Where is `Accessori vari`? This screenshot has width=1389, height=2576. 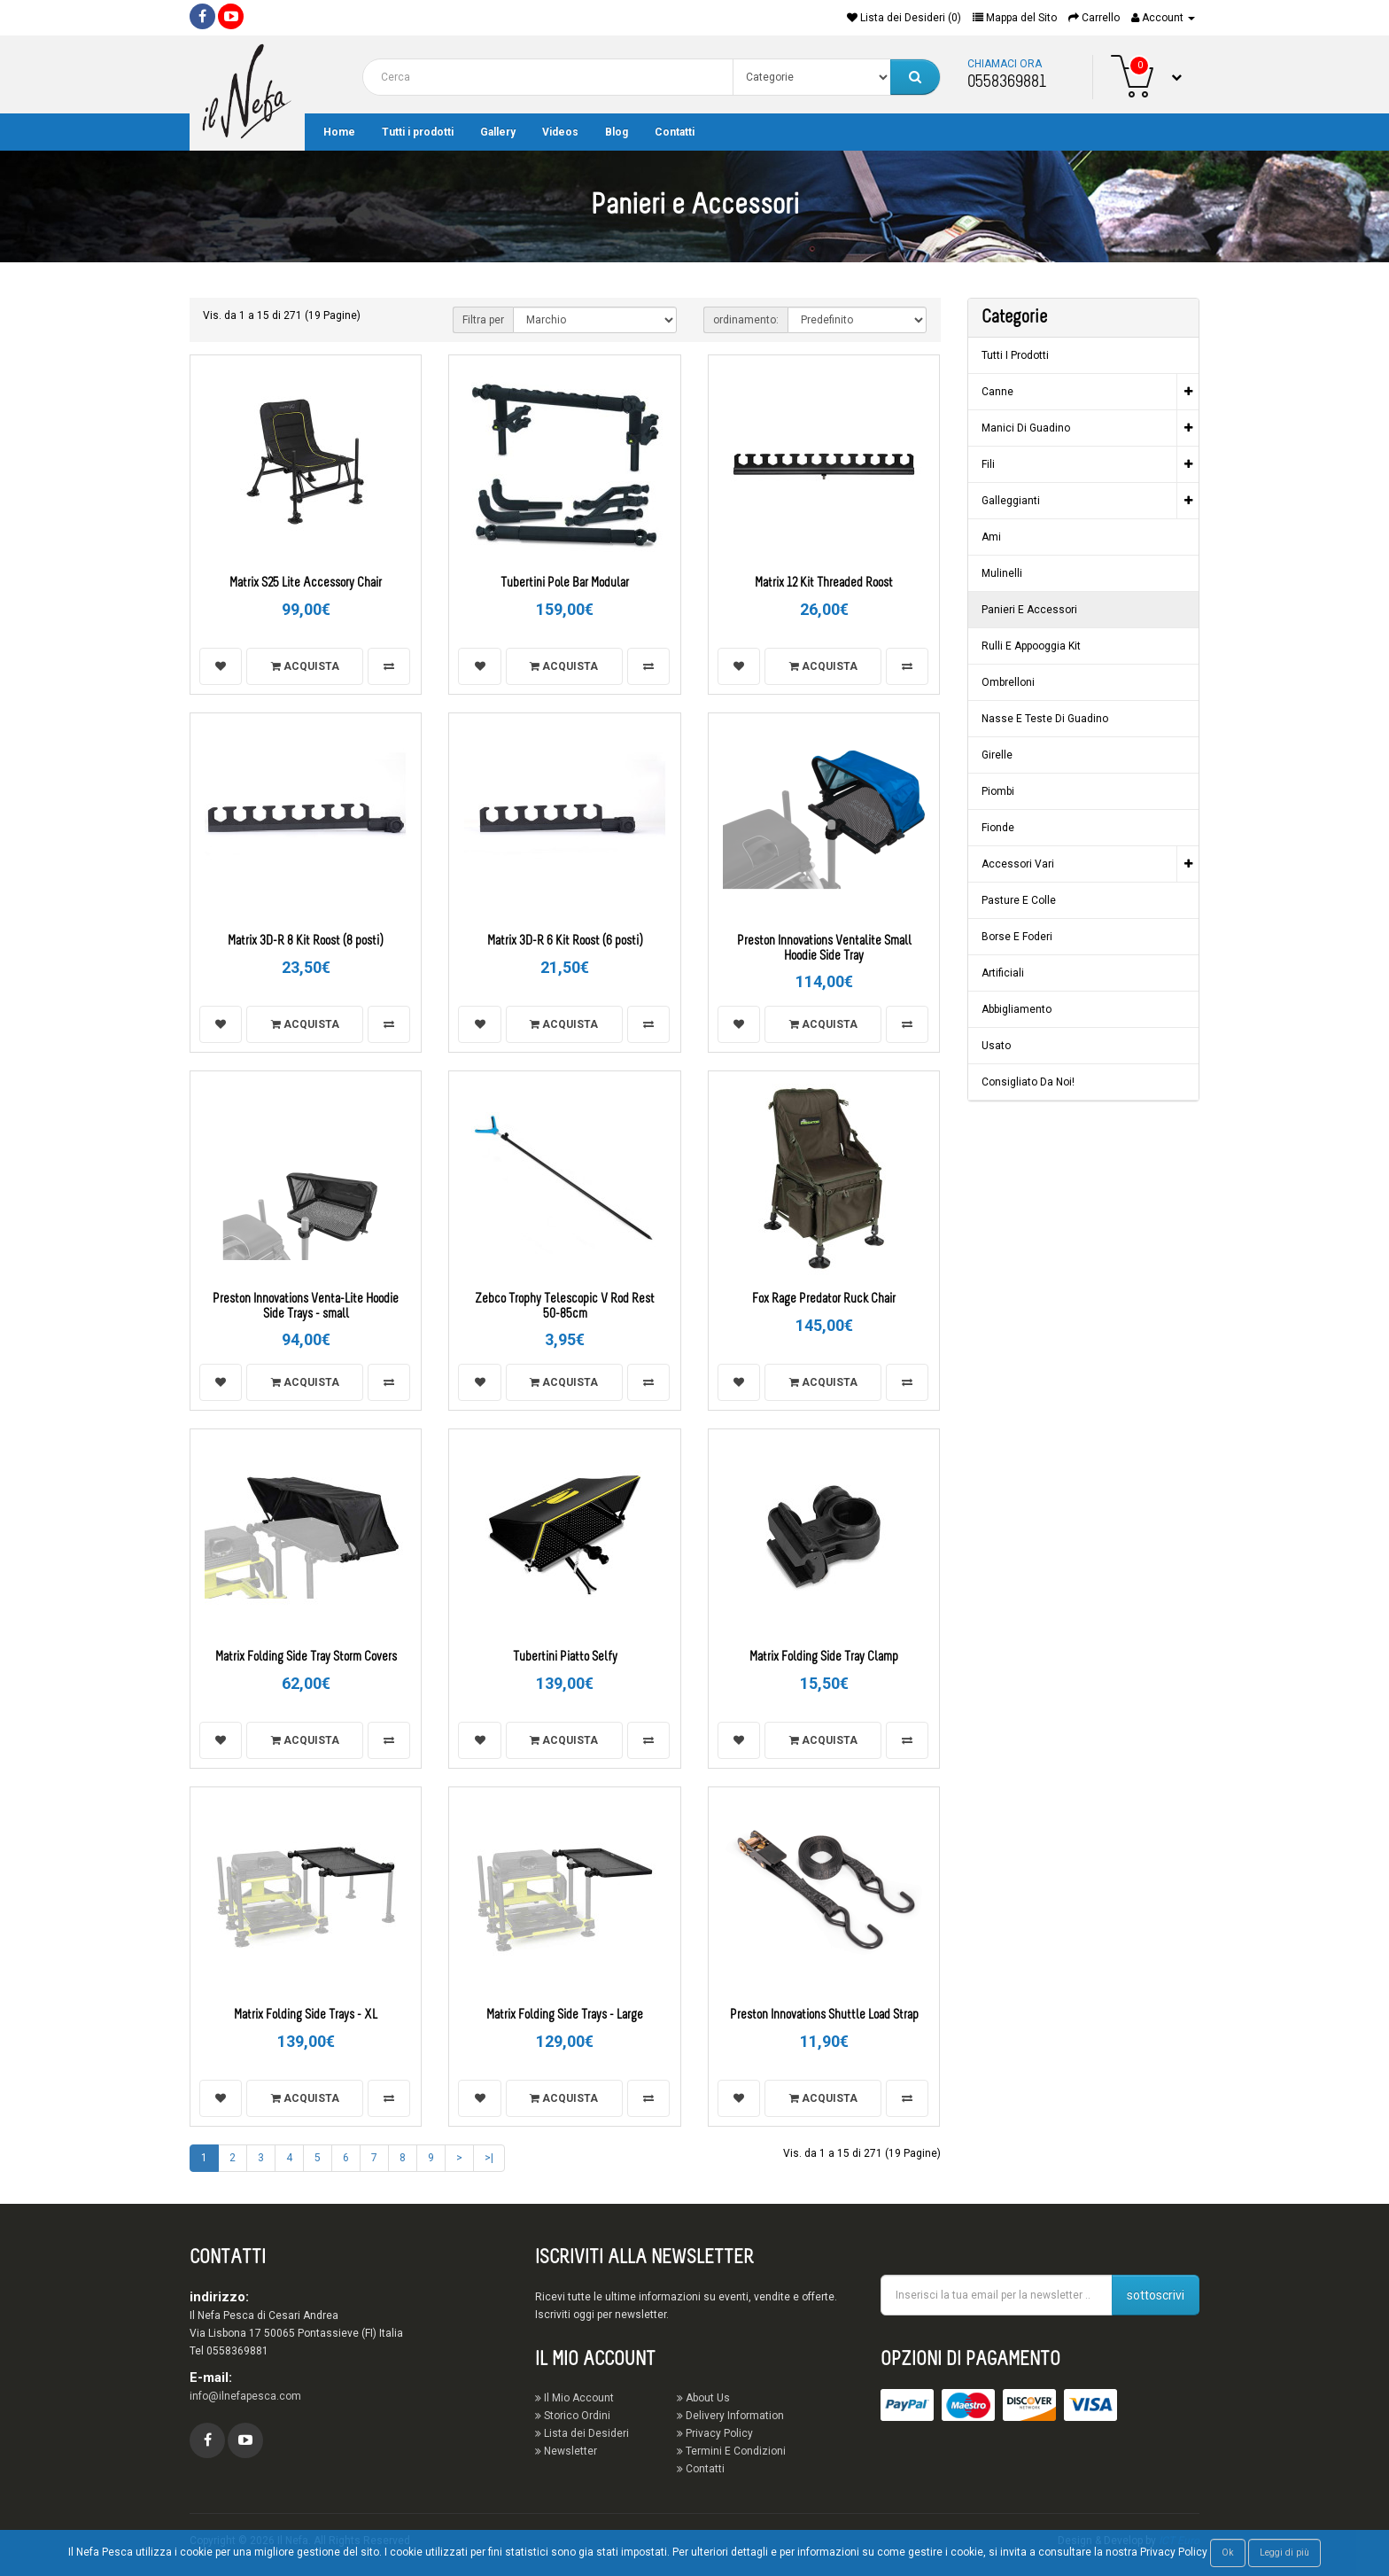 Accessori vari is located at coordinates (1018, 864).